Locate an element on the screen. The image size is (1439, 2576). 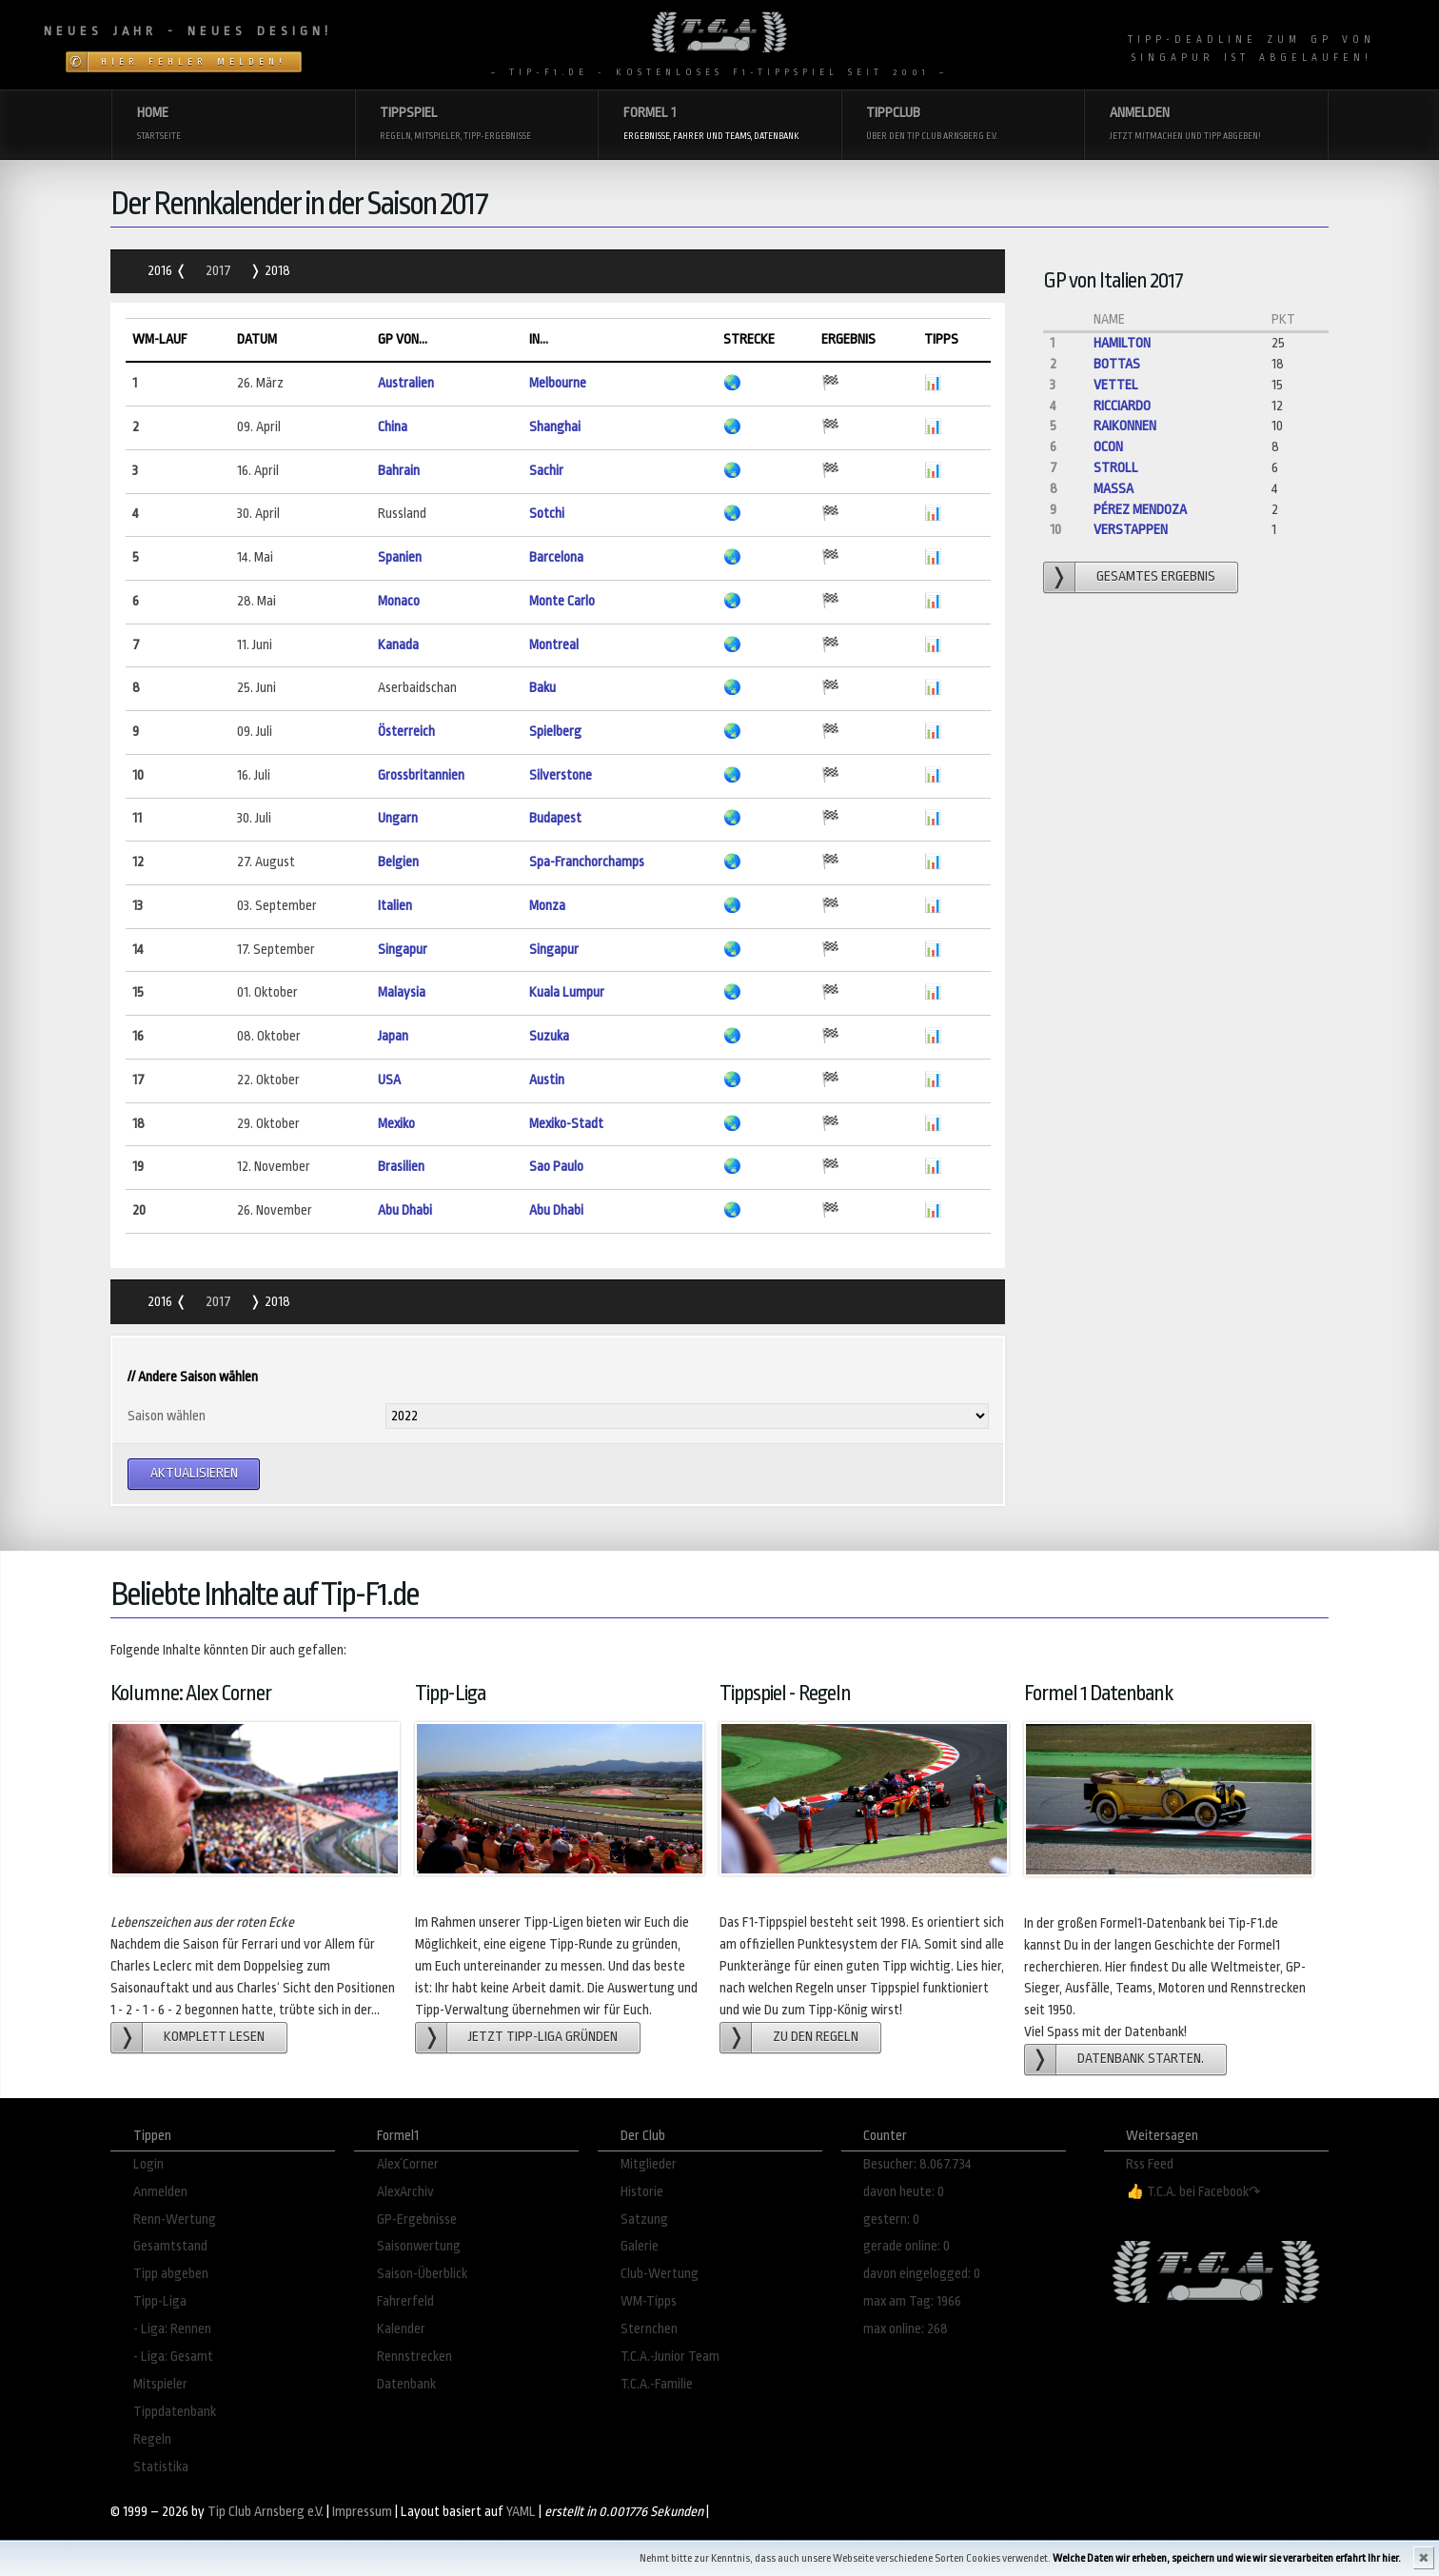
Melbourne is located at coordinates (557, 383).